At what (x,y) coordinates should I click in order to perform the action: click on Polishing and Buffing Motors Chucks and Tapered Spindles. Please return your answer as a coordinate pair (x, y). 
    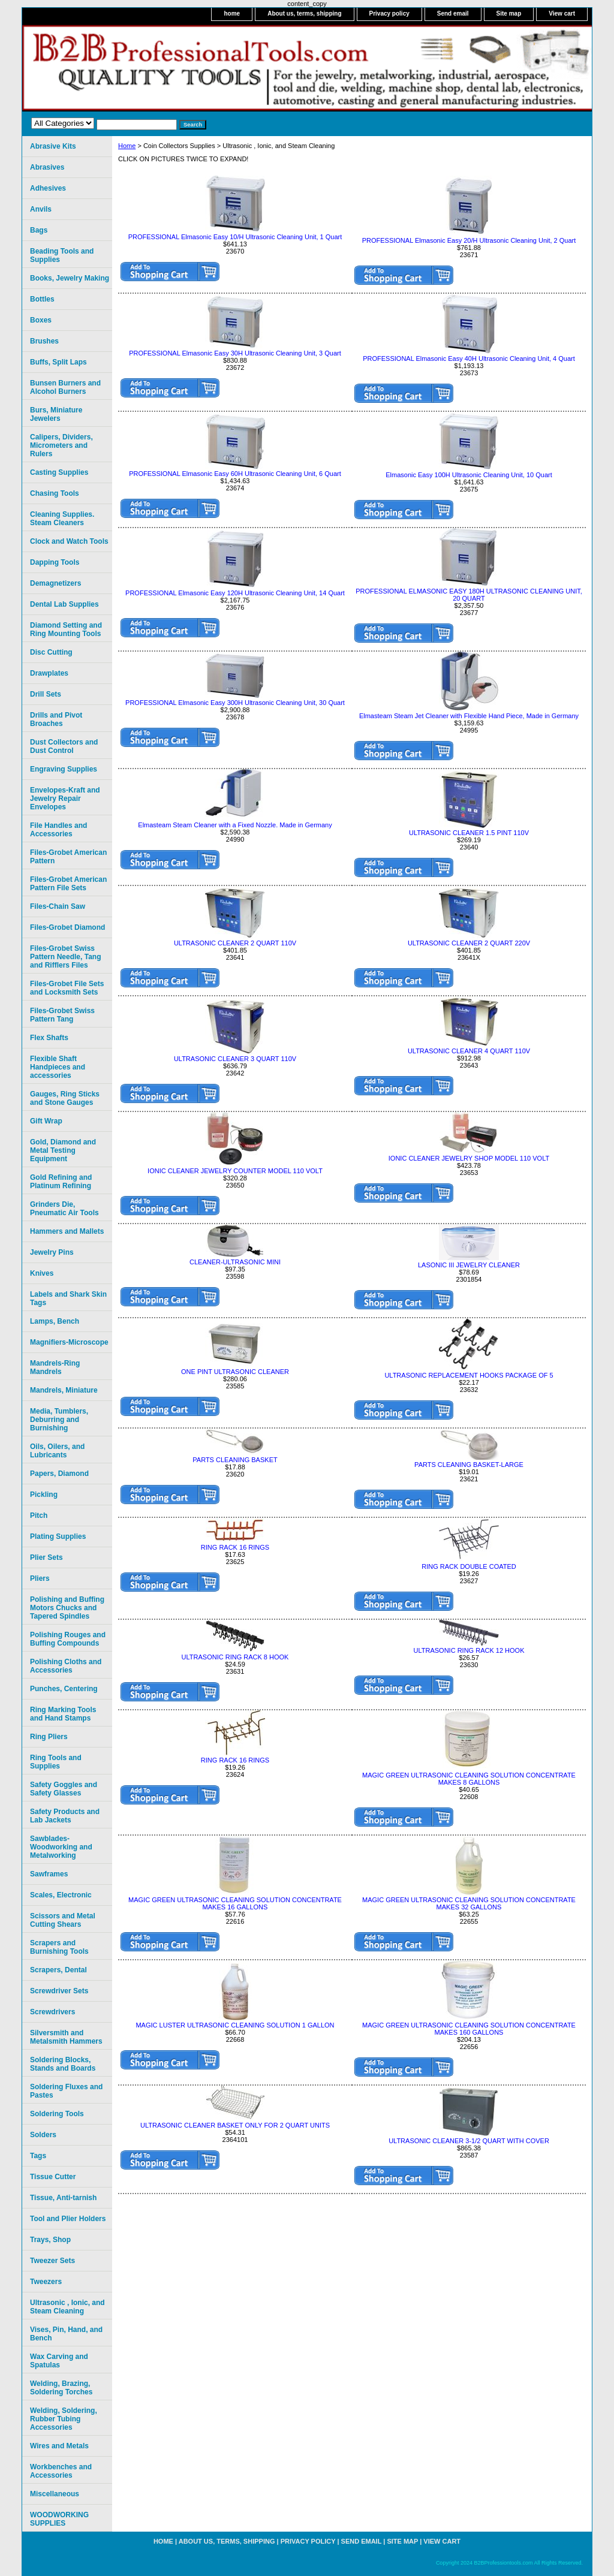
    Looking at the image, I should click on (67, 1607).